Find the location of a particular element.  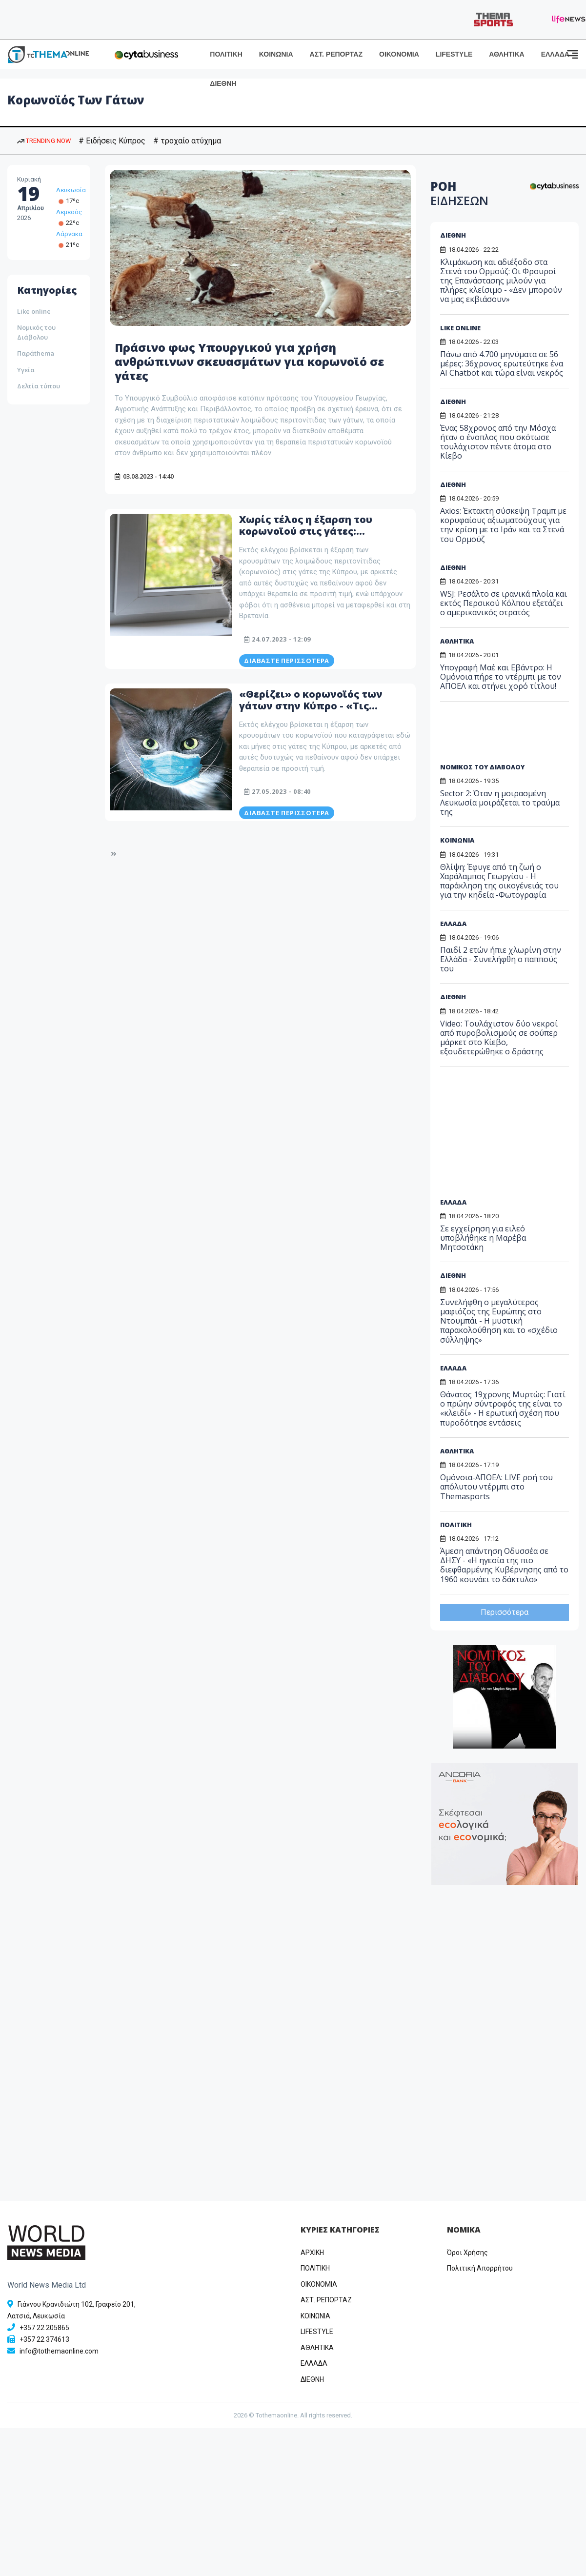

Όροι Χρήσης is located at coordinates (467, 2252).